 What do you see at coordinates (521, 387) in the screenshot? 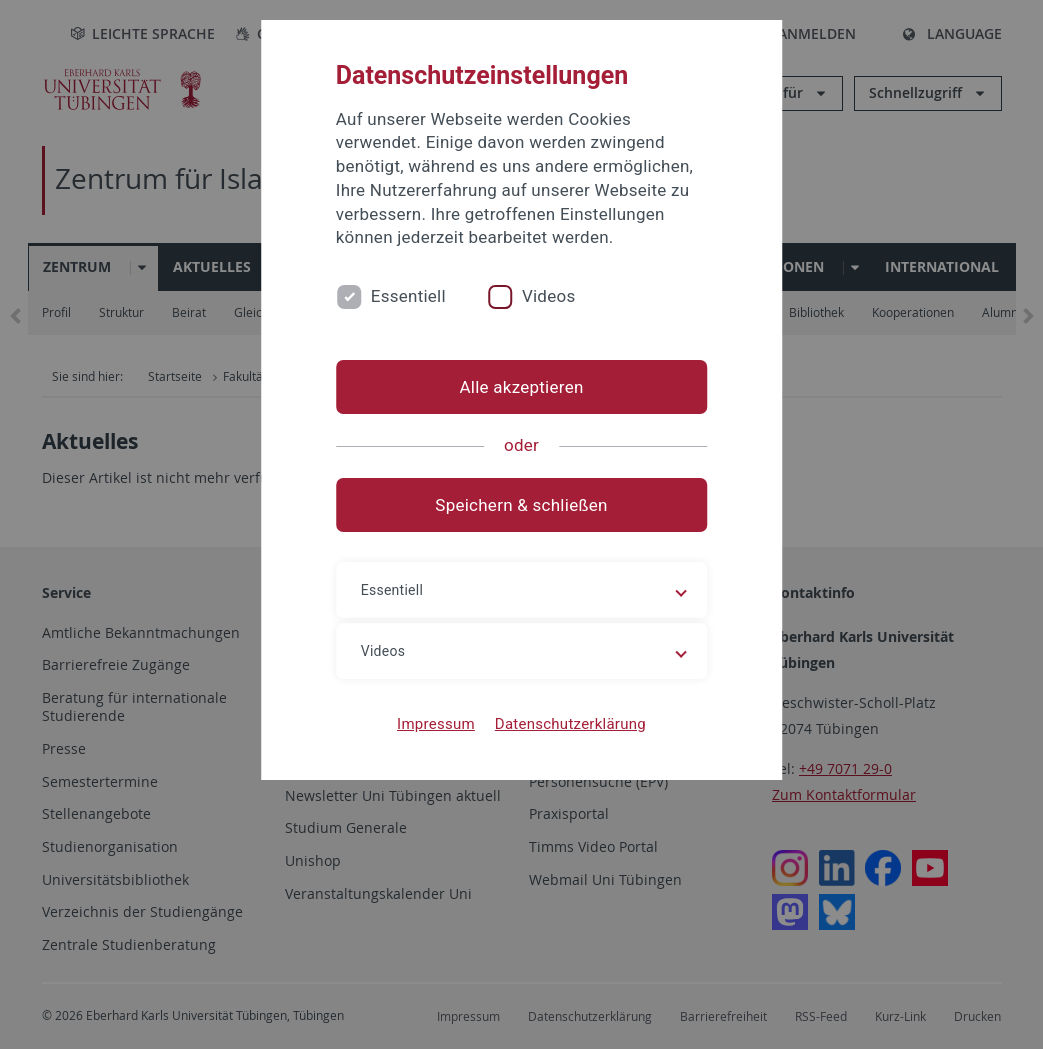
I see `Alle akzeptieren` at bounding box center [521, 387].